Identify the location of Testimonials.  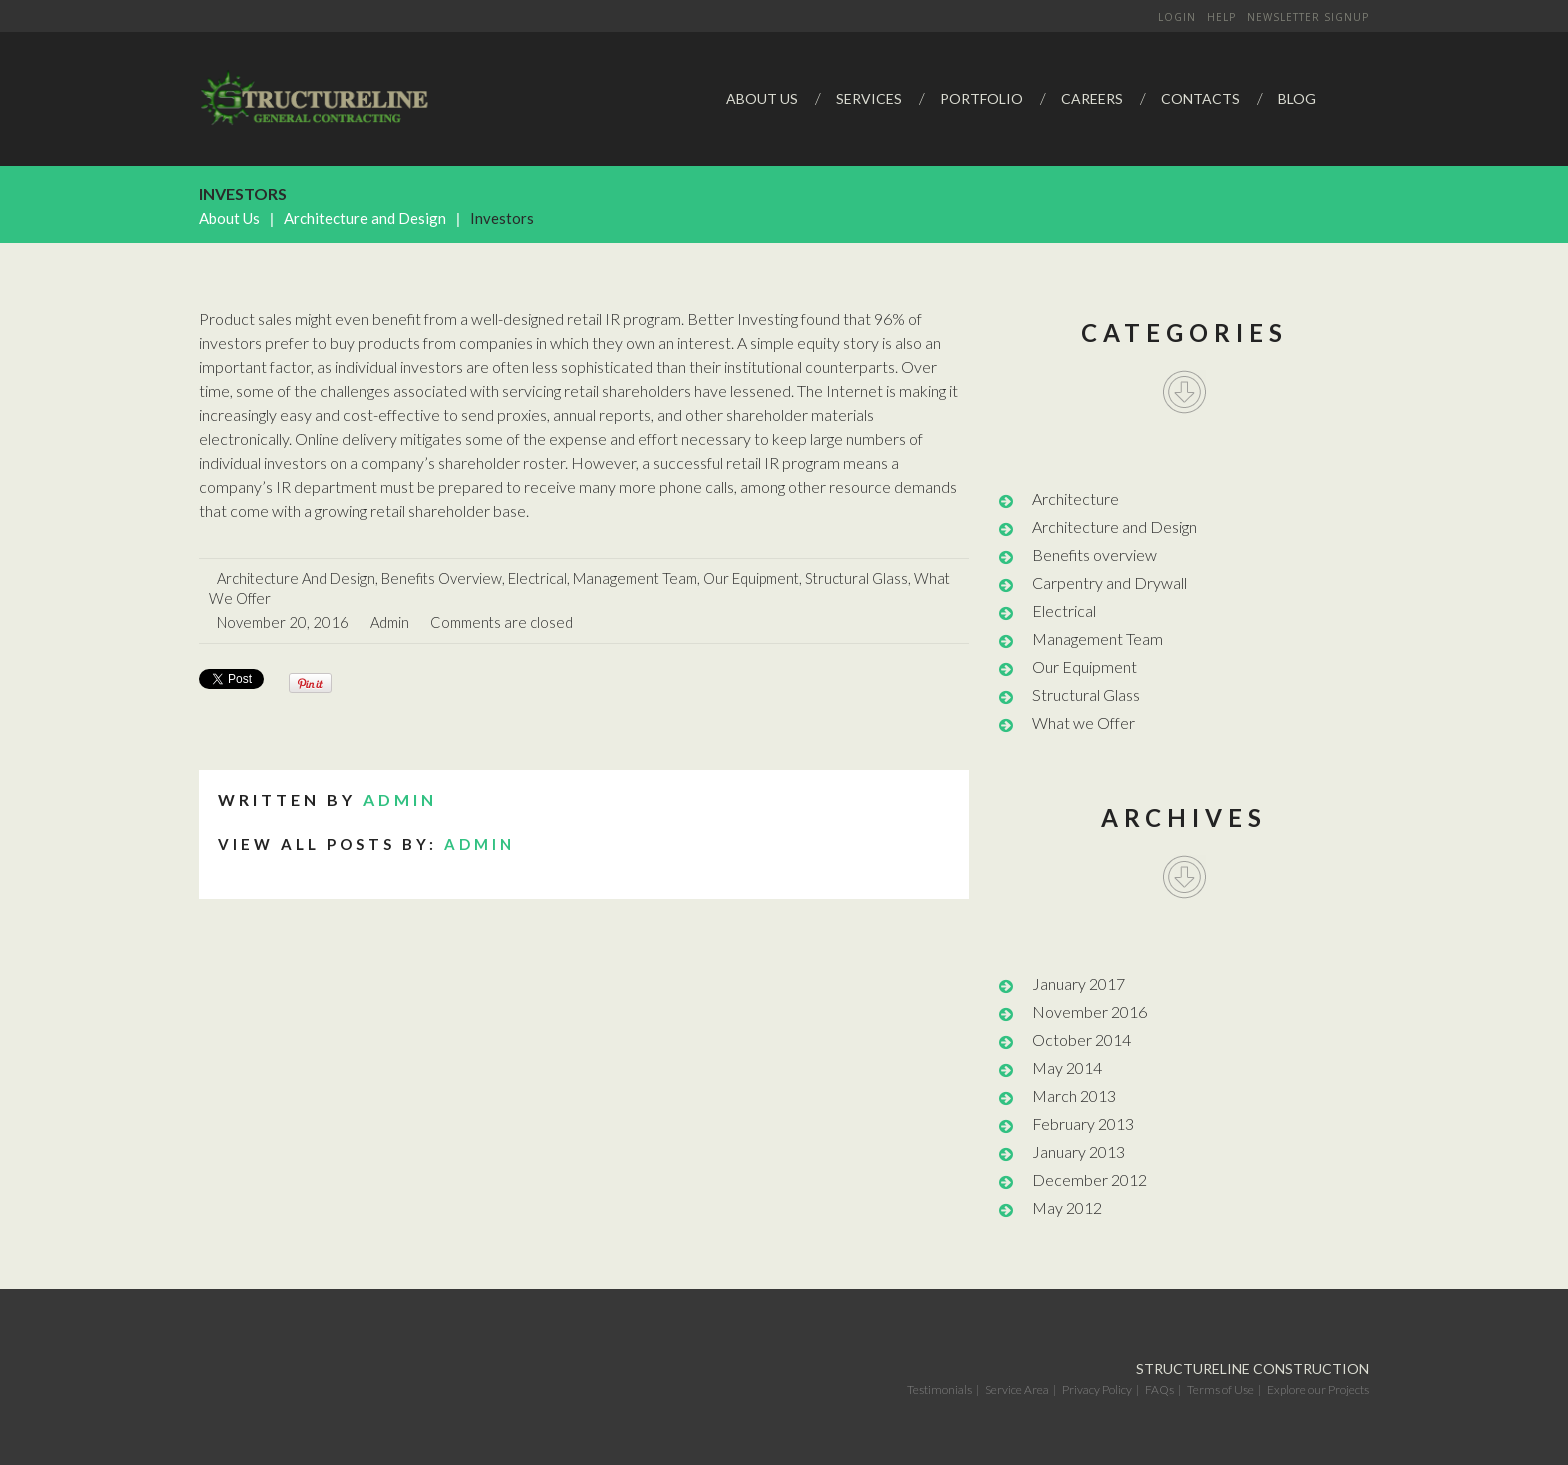
(939, 1389).